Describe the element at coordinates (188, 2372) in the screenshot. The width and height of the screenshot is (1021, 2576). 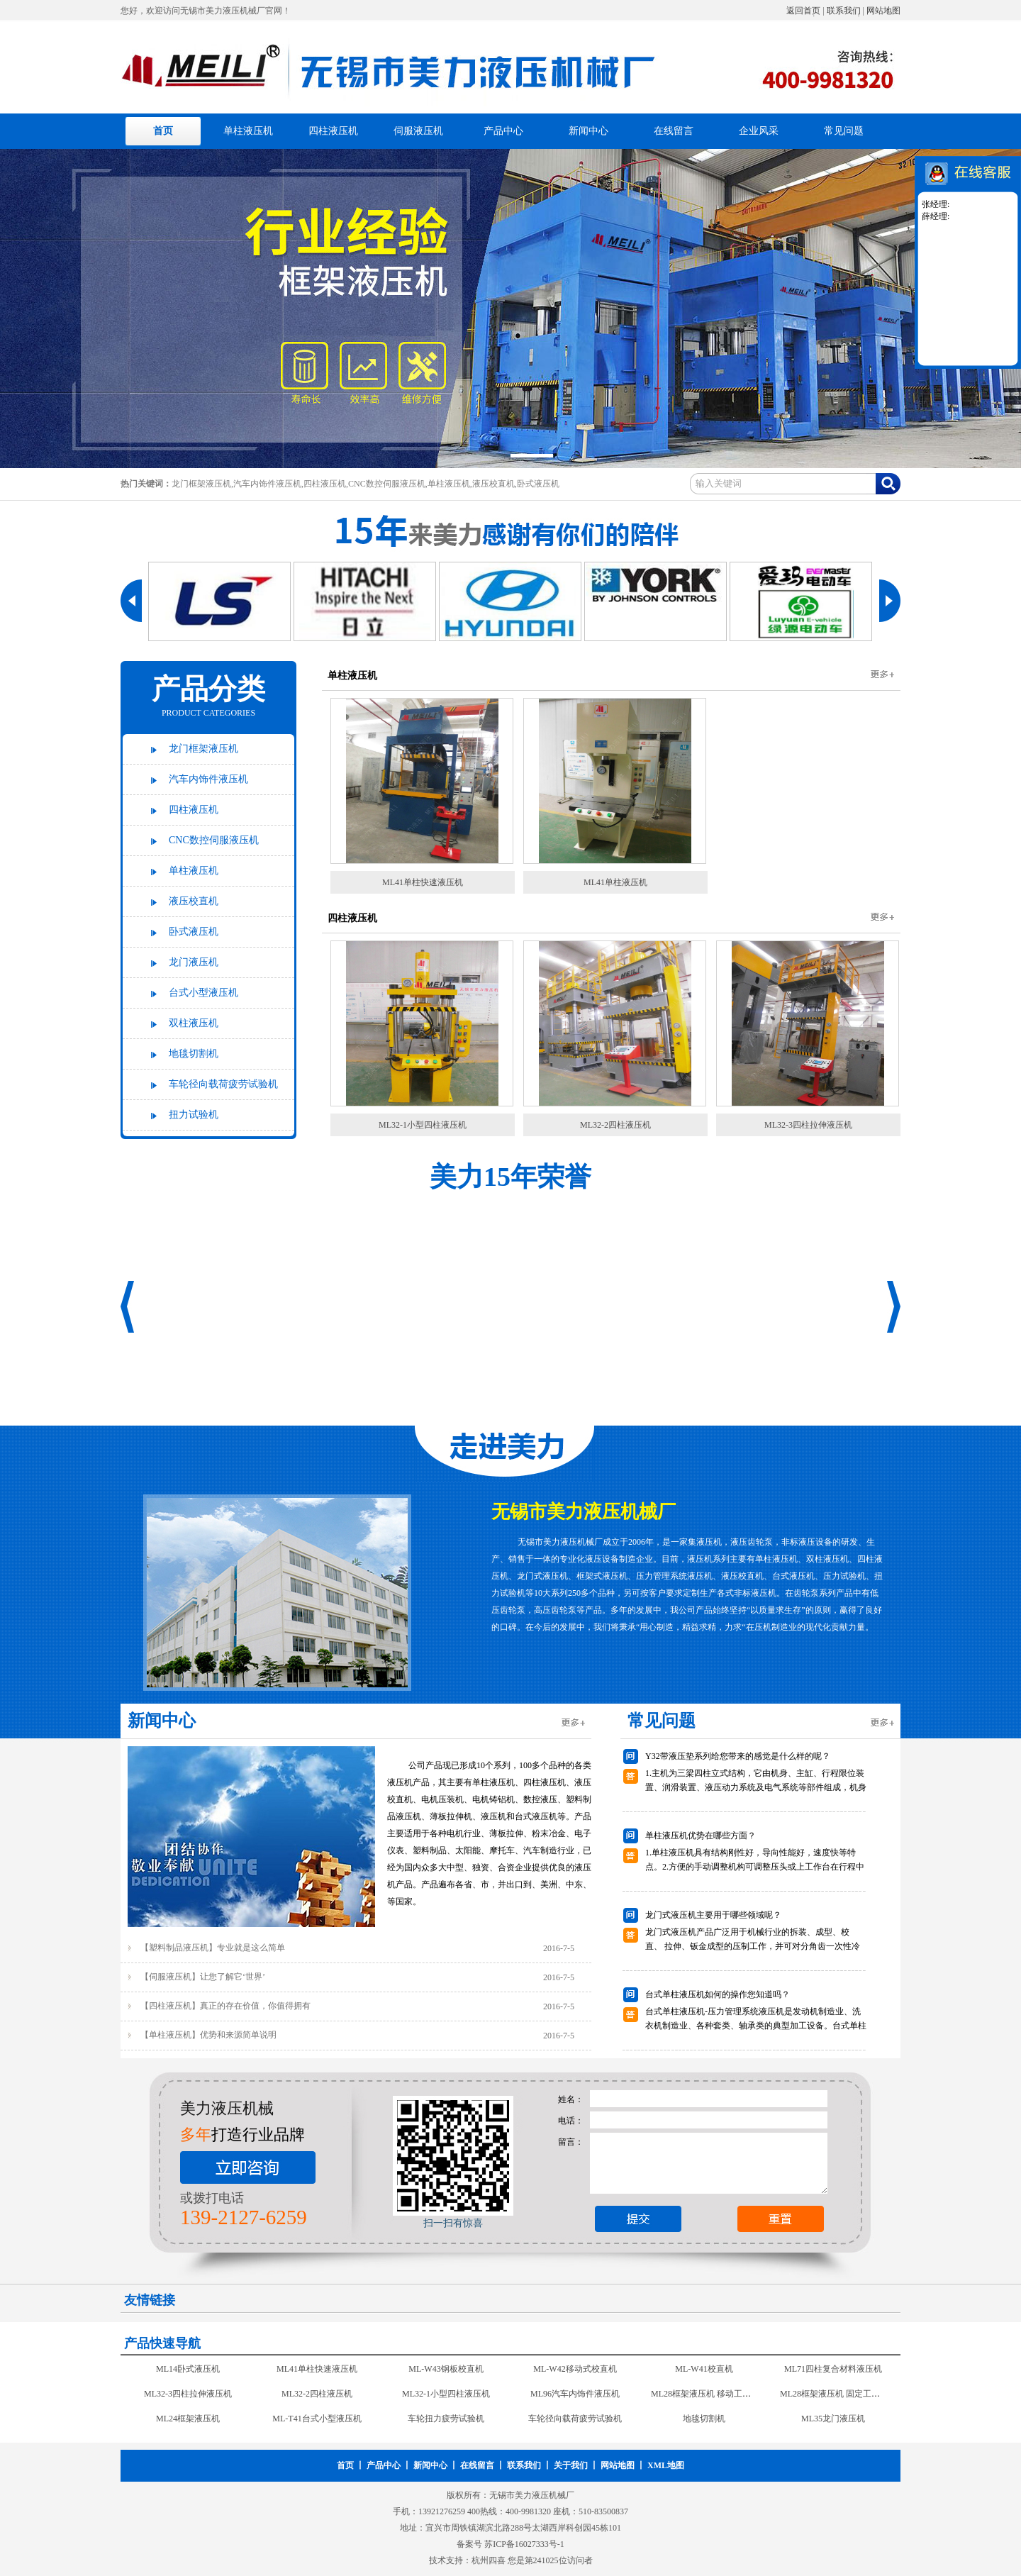
I see `ML14卧式液压机` at that location.